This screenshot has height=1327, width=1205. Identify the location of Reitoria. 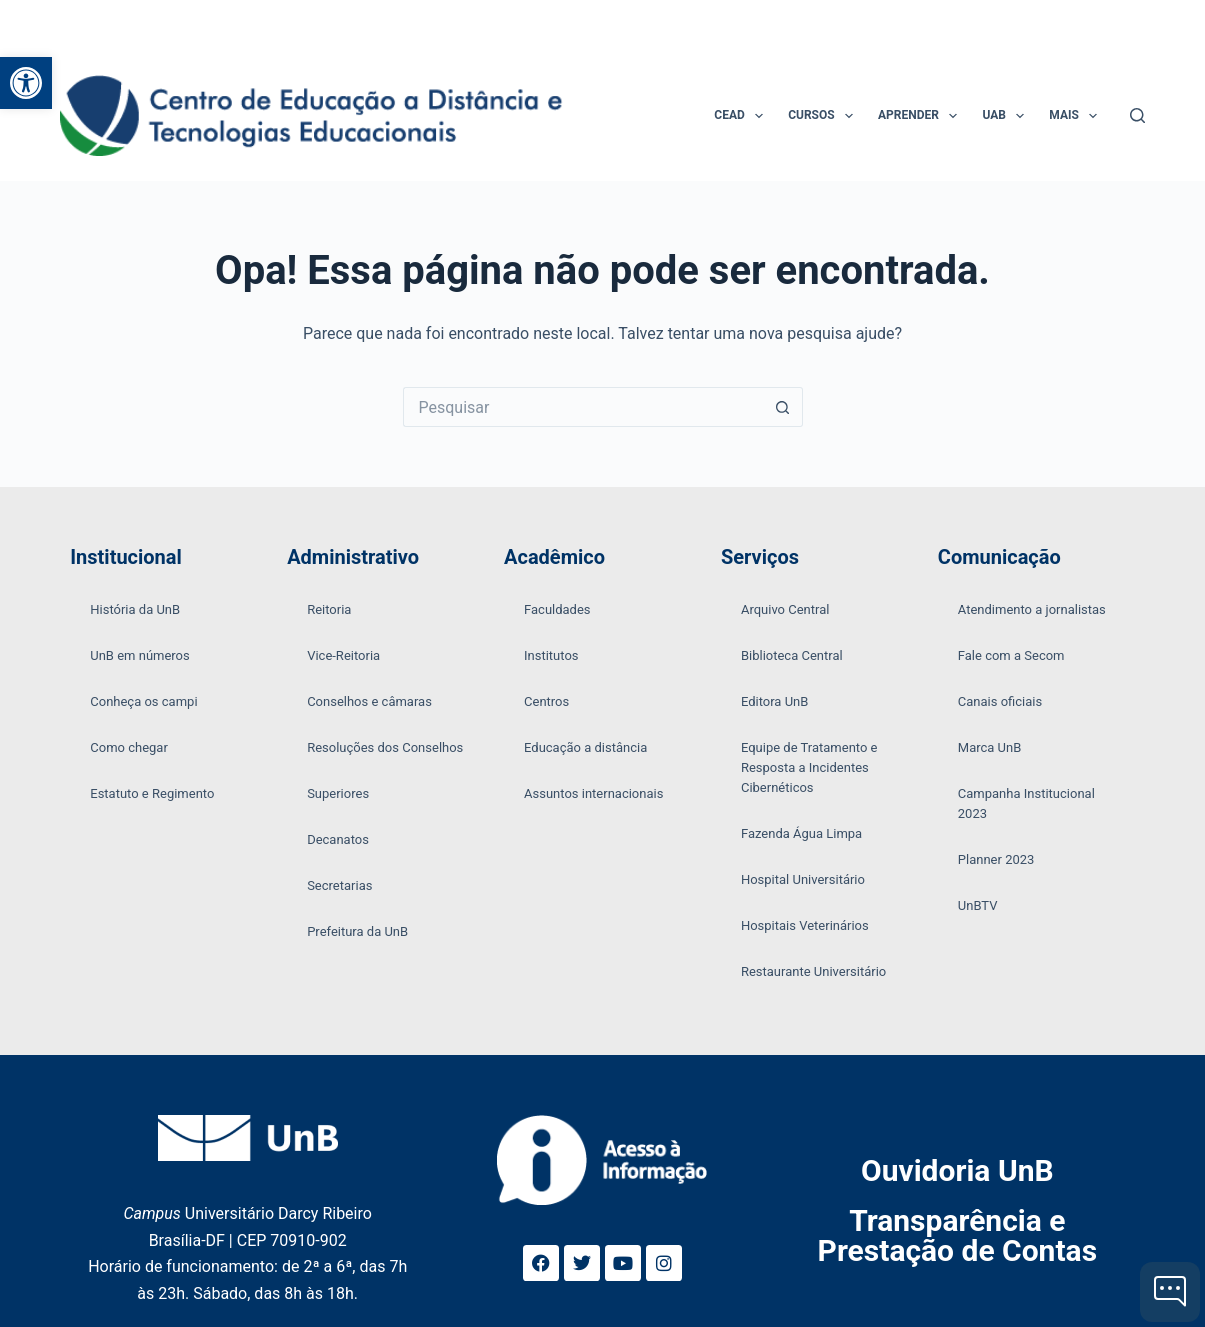
(329, 609).